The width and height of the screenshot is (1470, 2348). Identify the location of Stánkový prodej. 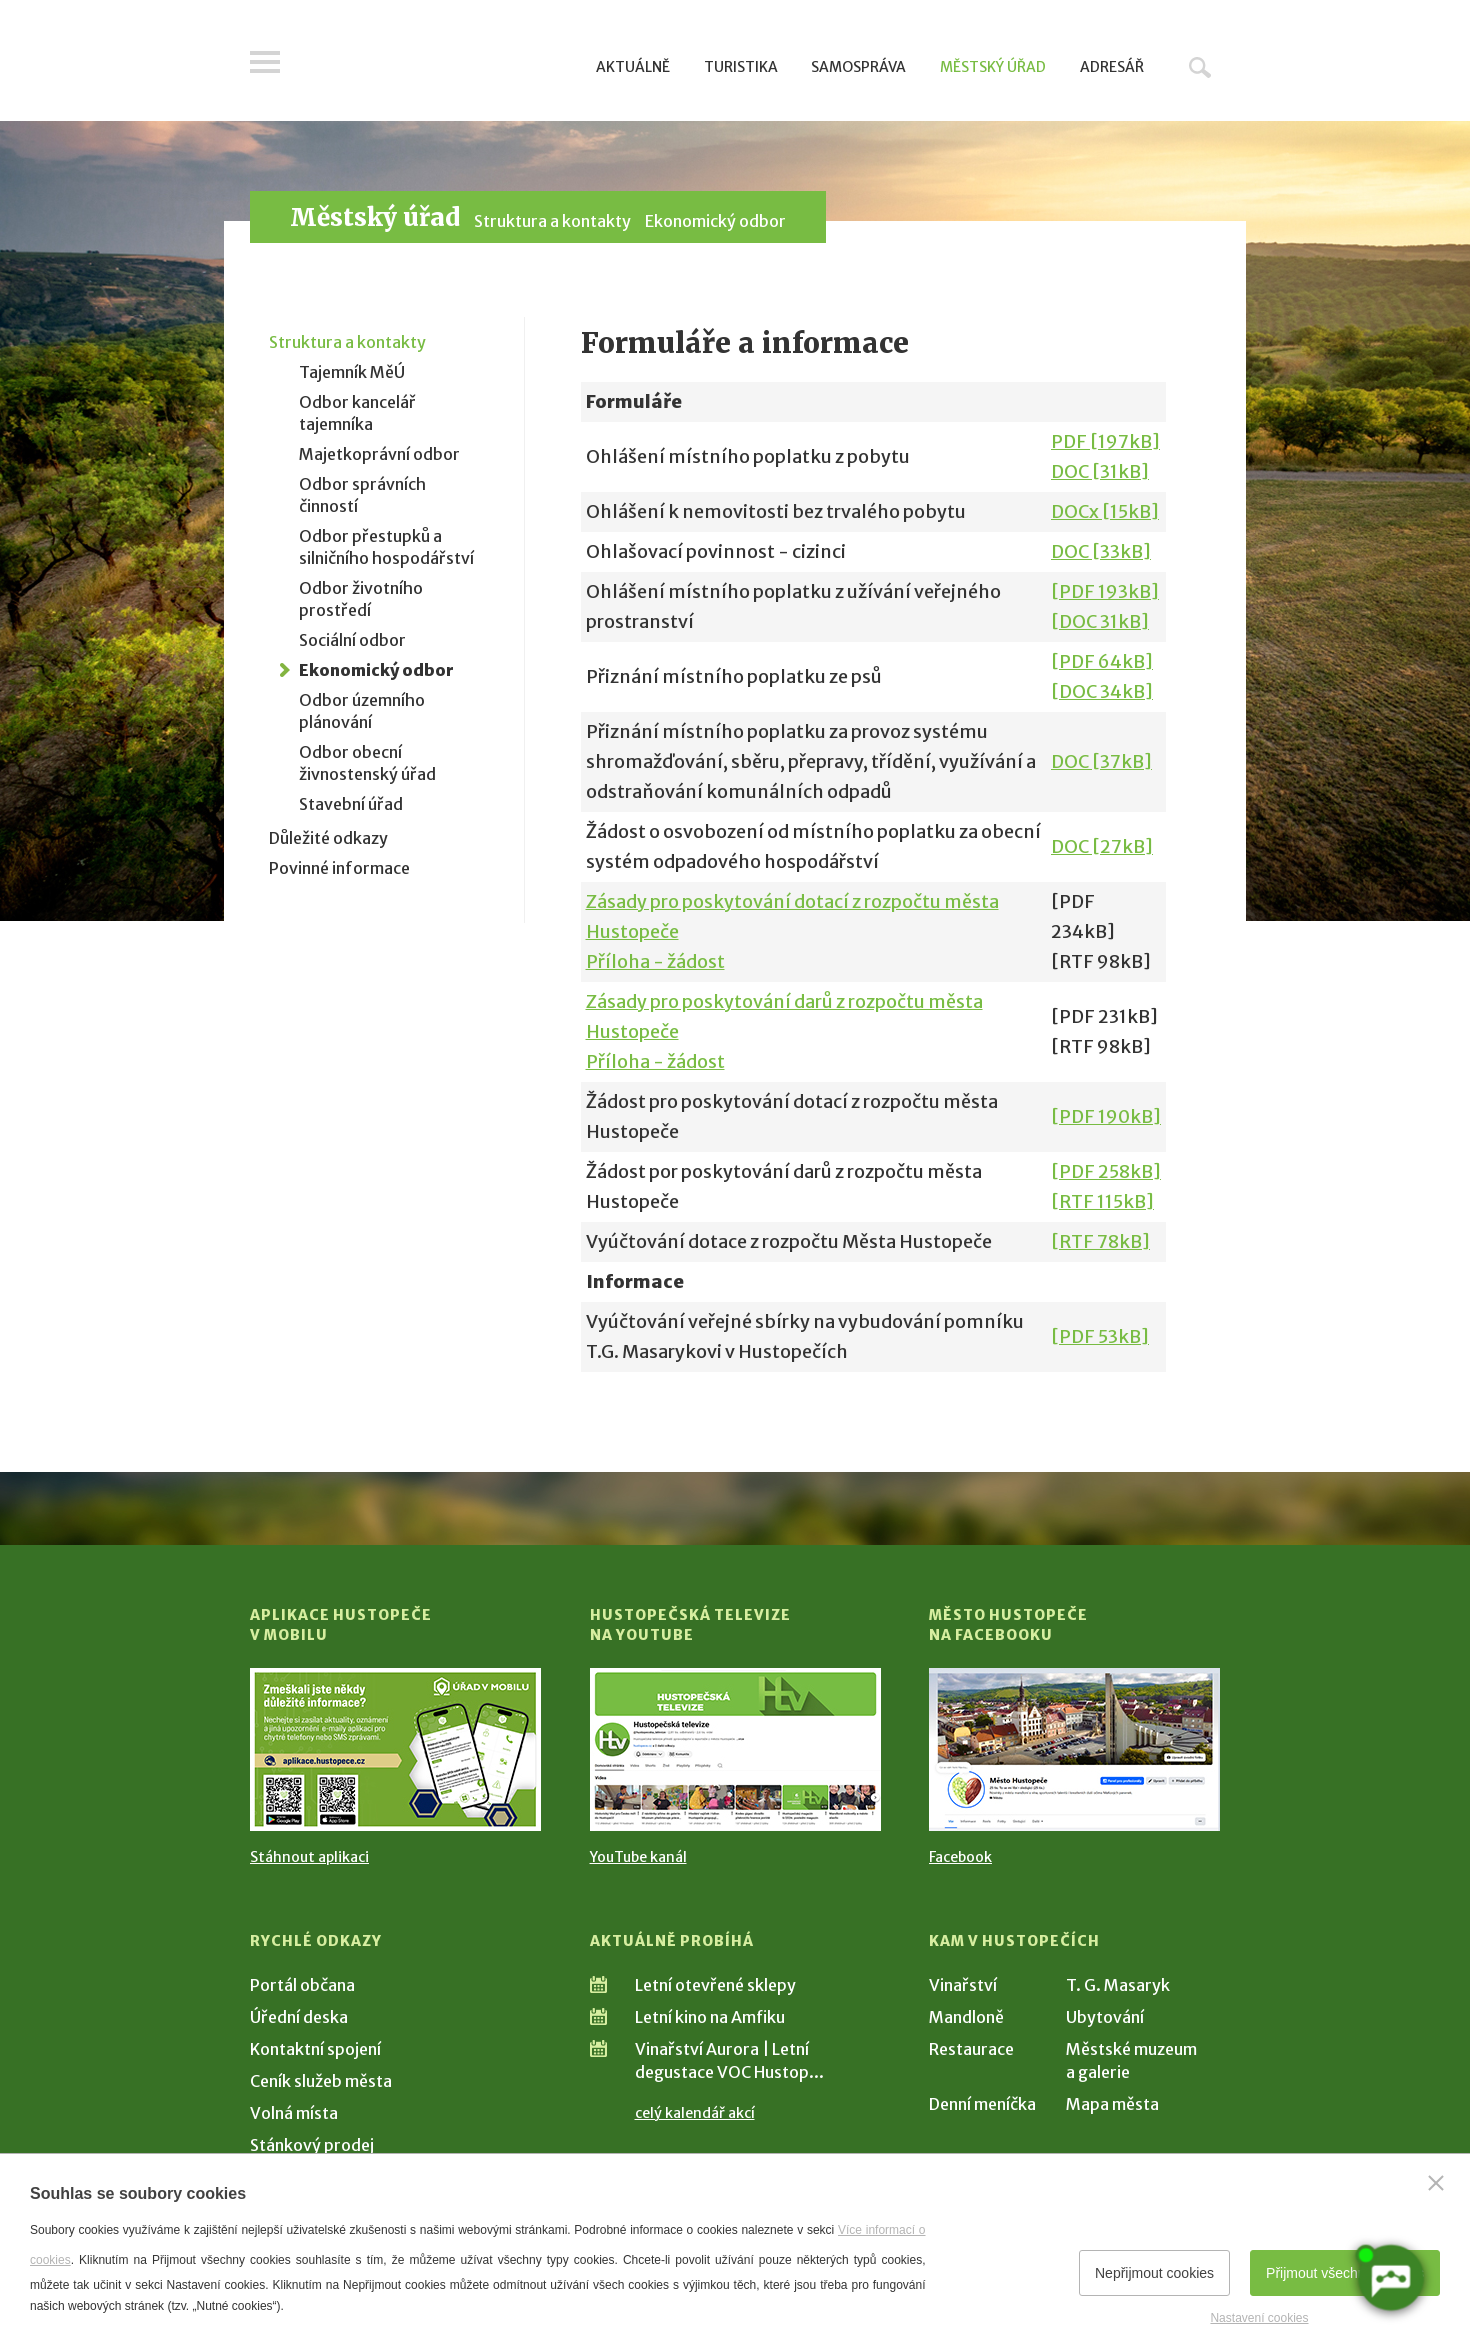
(312, 2145).